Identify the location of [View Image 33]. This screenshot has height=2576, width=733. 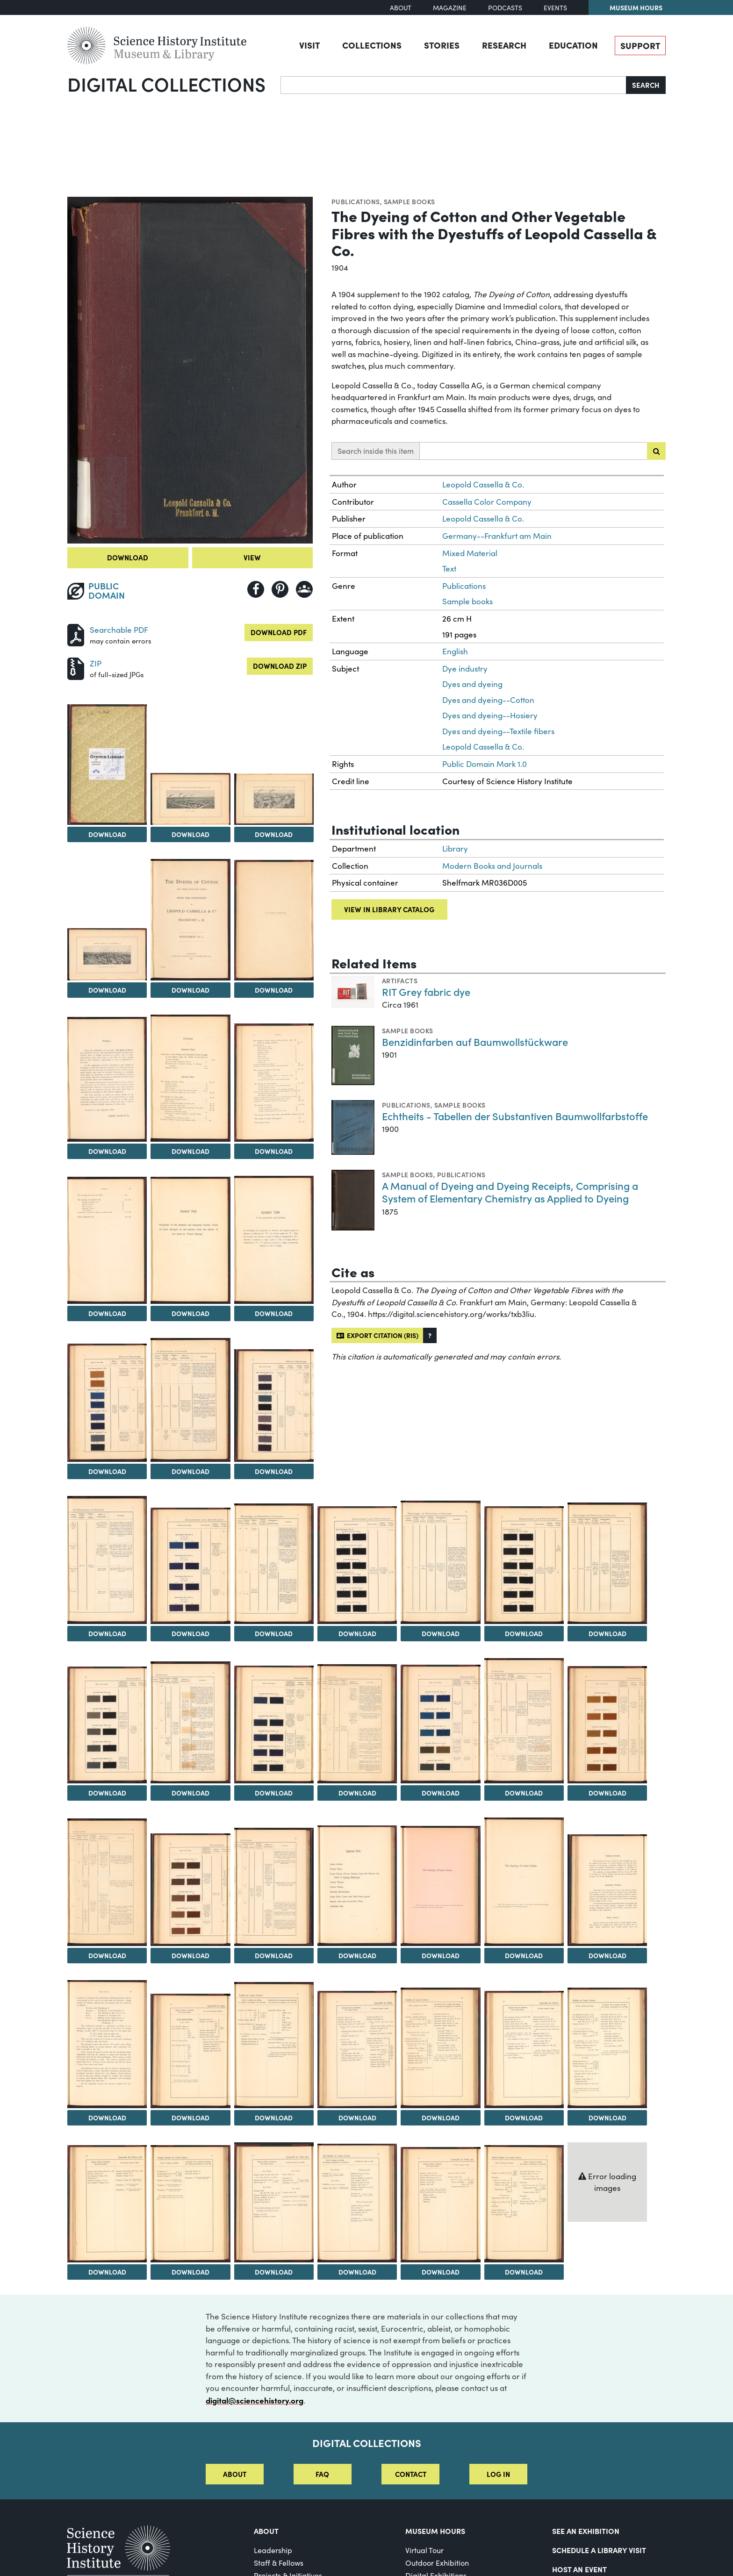
(274, 1887).